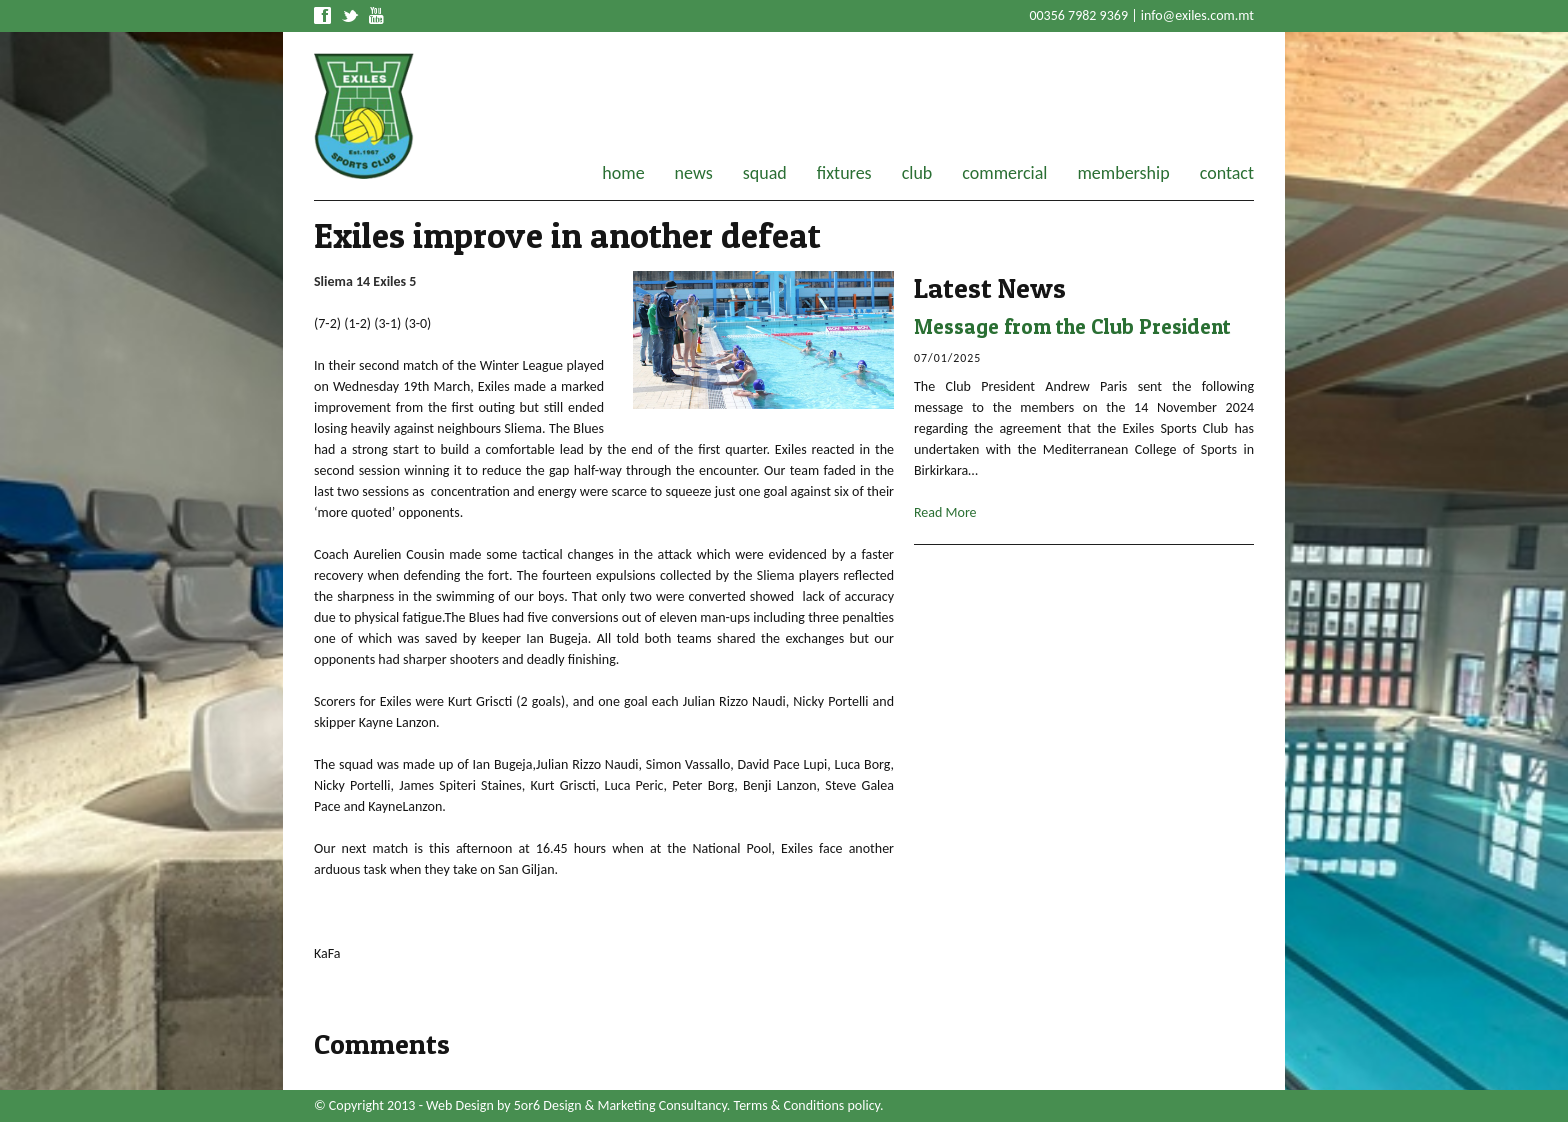 This screenshot has height=1122, width=1568. What do you see at coordinates (844, 173) in the screenshot?
I see `fixtures` at bounding box center [844, 173].